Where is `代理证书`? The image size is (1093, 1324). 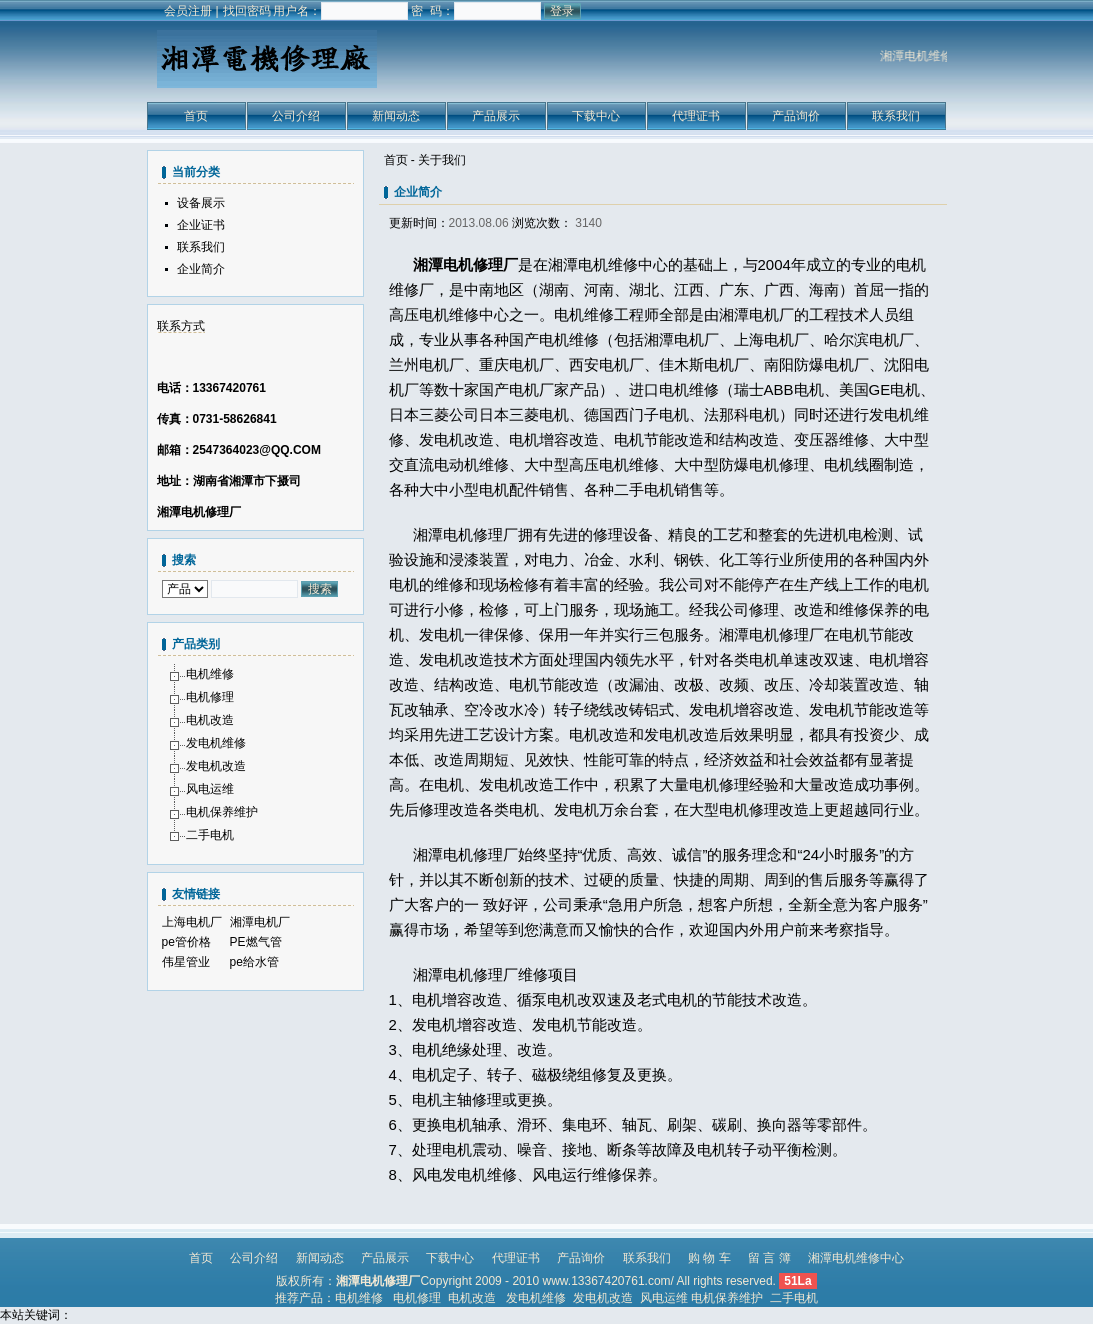
代理证书 is located at coordinates (696, 116).